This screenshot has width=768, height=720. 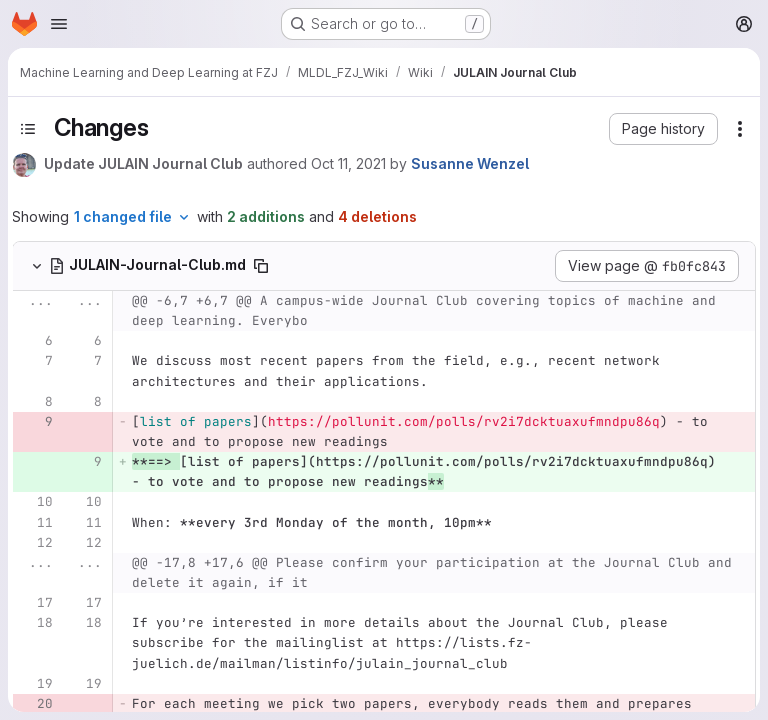 What do you see at coordinates (28, 129) in the screenshot?
I see `[Toggle sidebar]` at bounding box center [28, 129].